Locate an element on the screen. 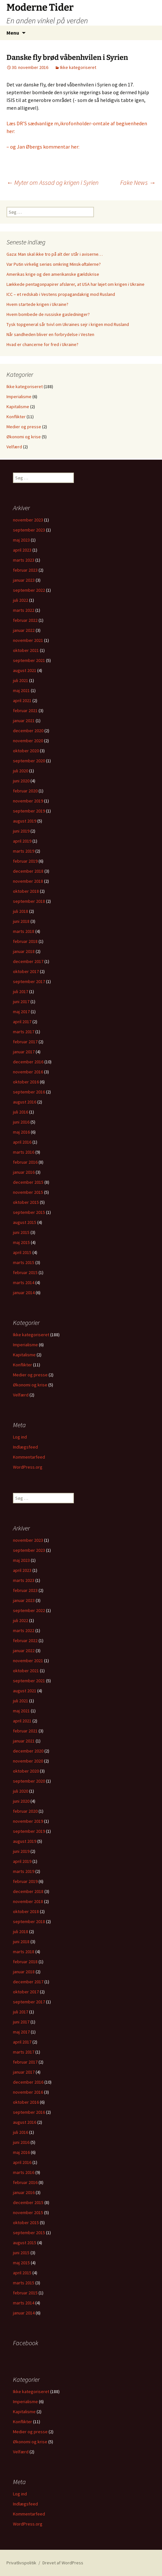 The image size is (162, 2576). oktober 2021 is located at coordinates (26, 650).